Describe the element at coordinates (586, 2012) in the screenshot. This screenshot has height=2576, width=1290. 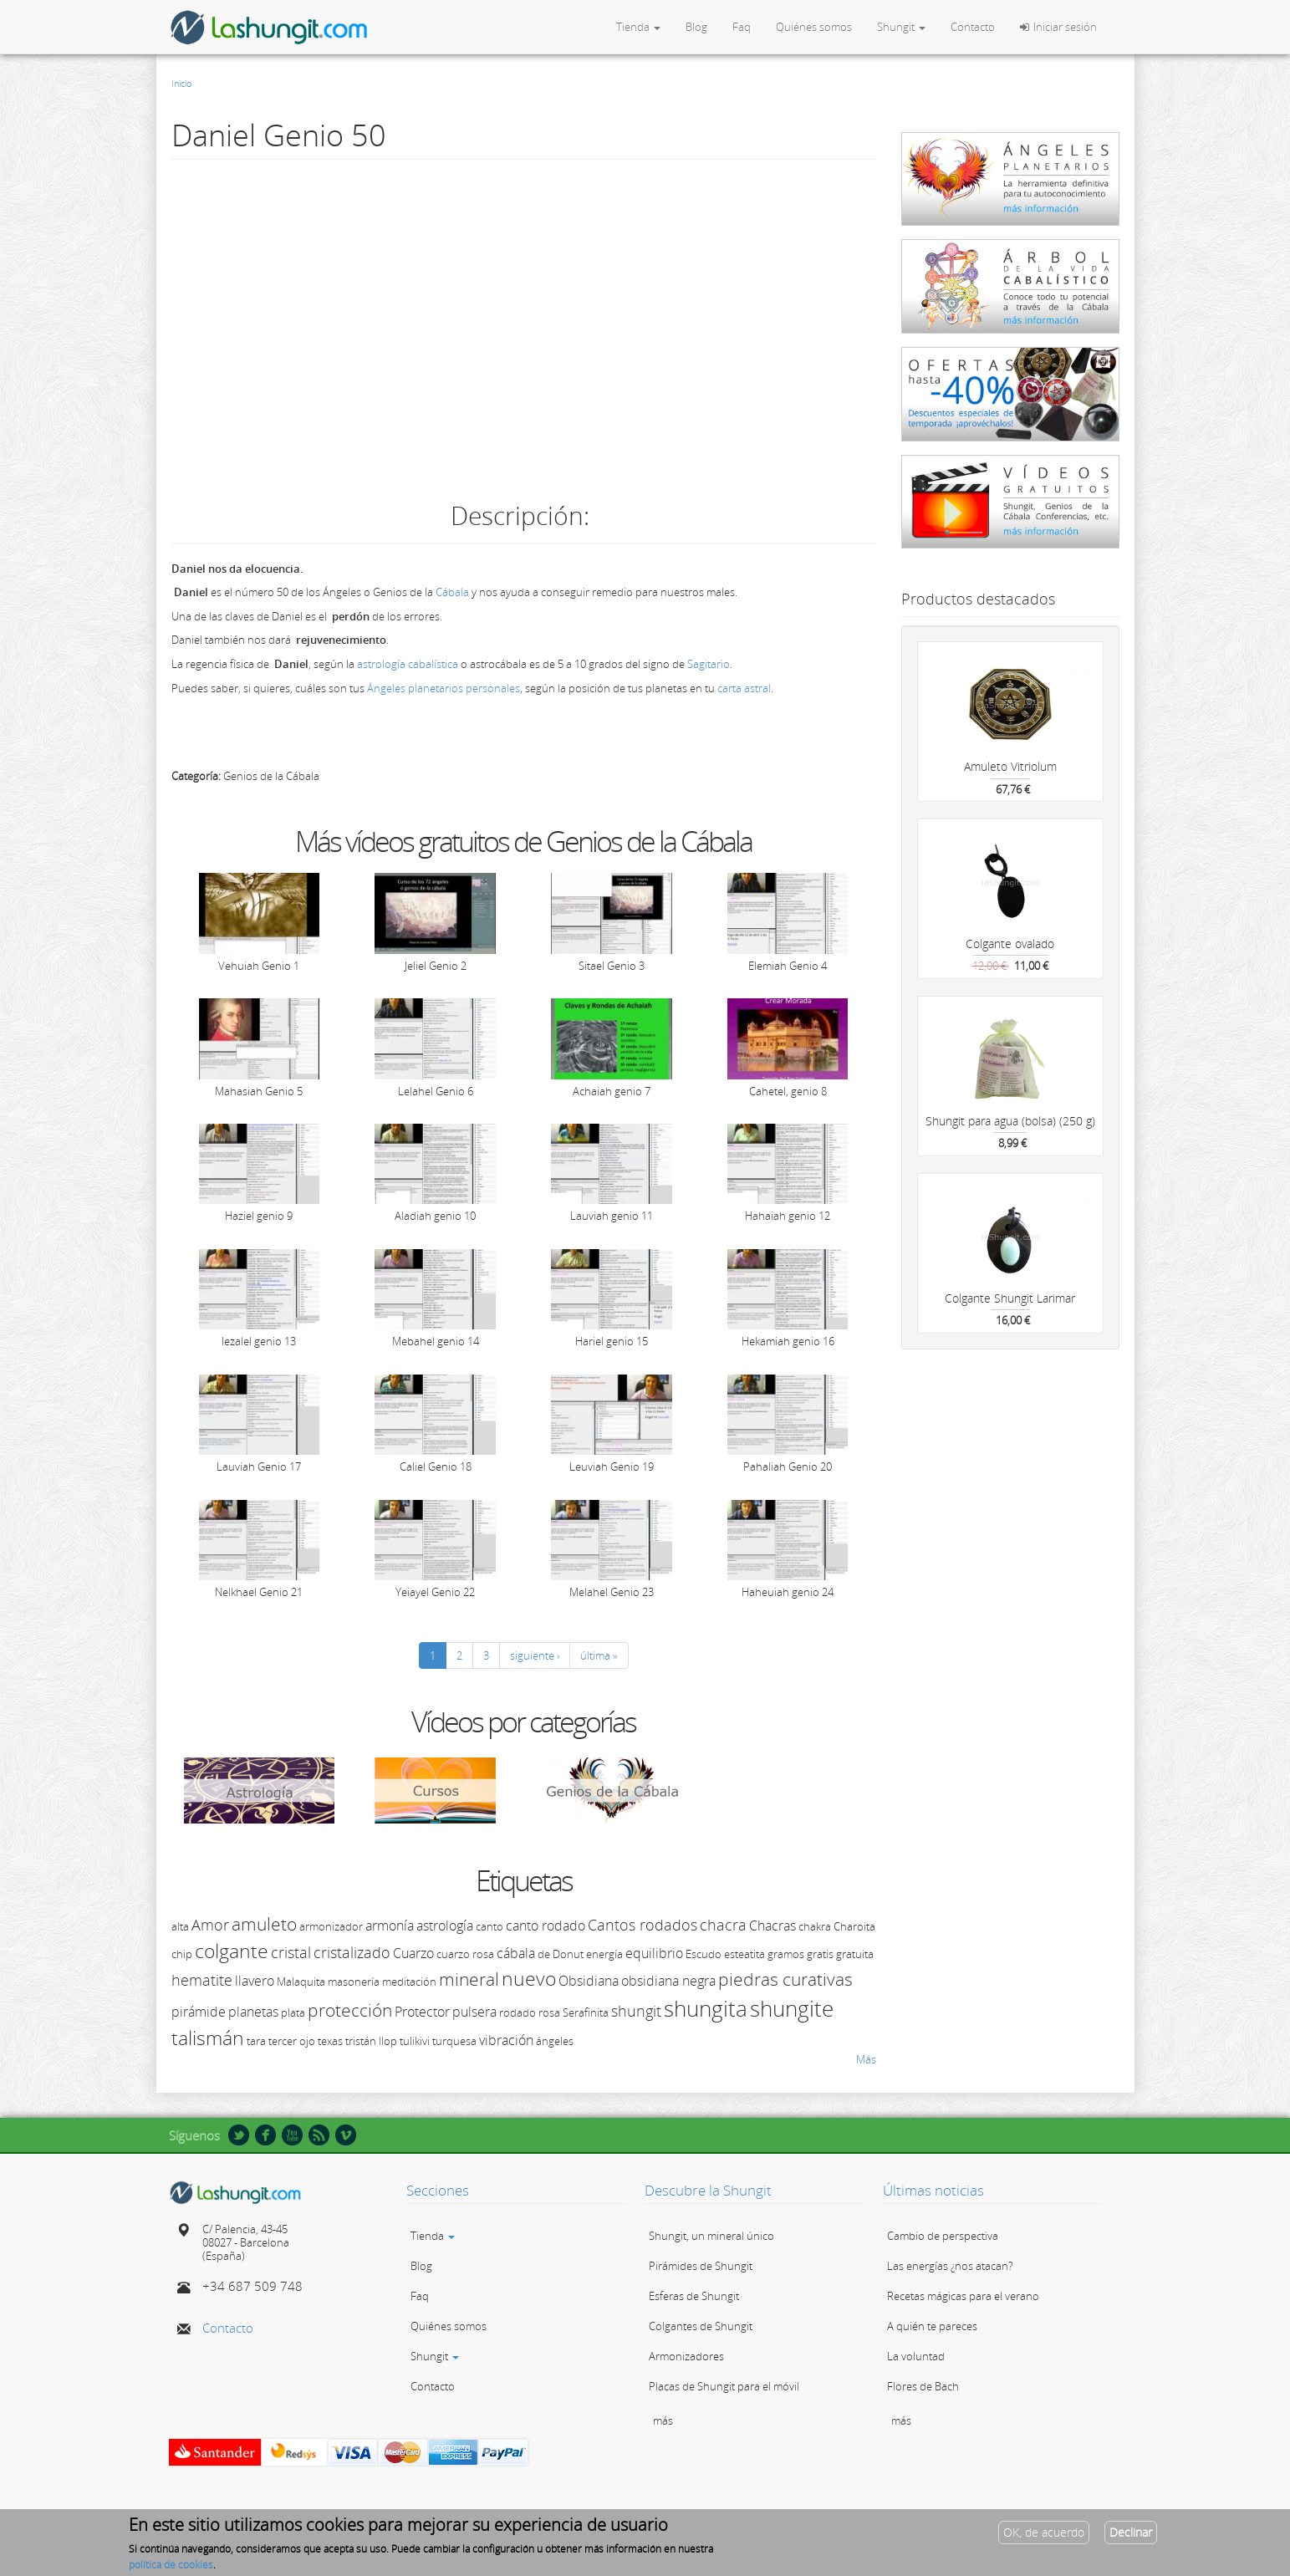
I see `Serafinita` at that location.